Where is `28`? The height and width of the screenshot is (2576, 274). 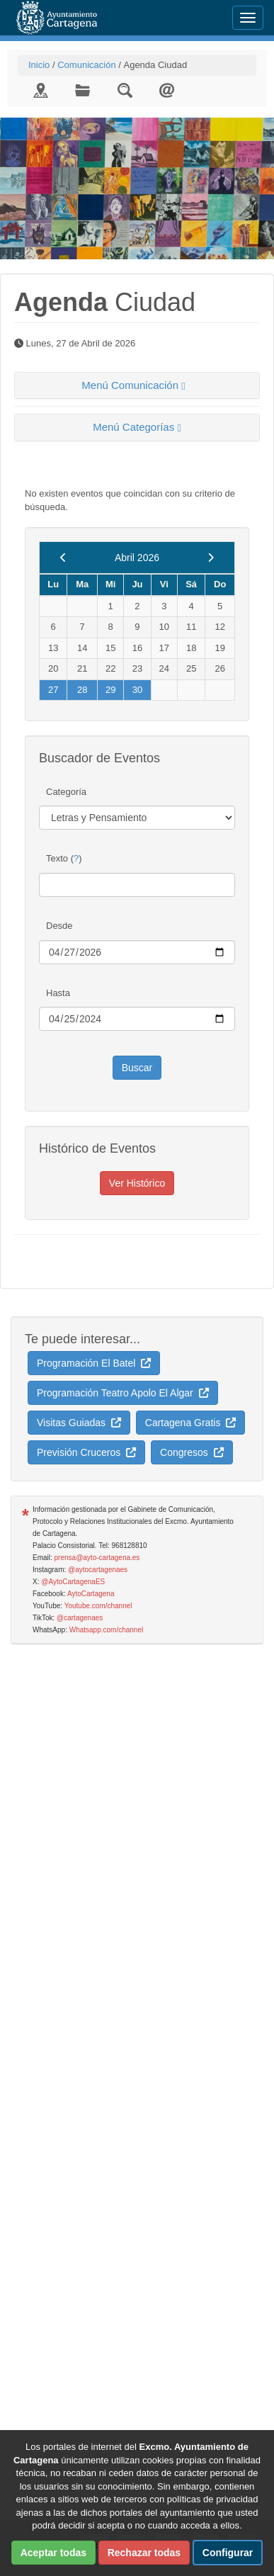 28 is located at coordinates (82, 689).